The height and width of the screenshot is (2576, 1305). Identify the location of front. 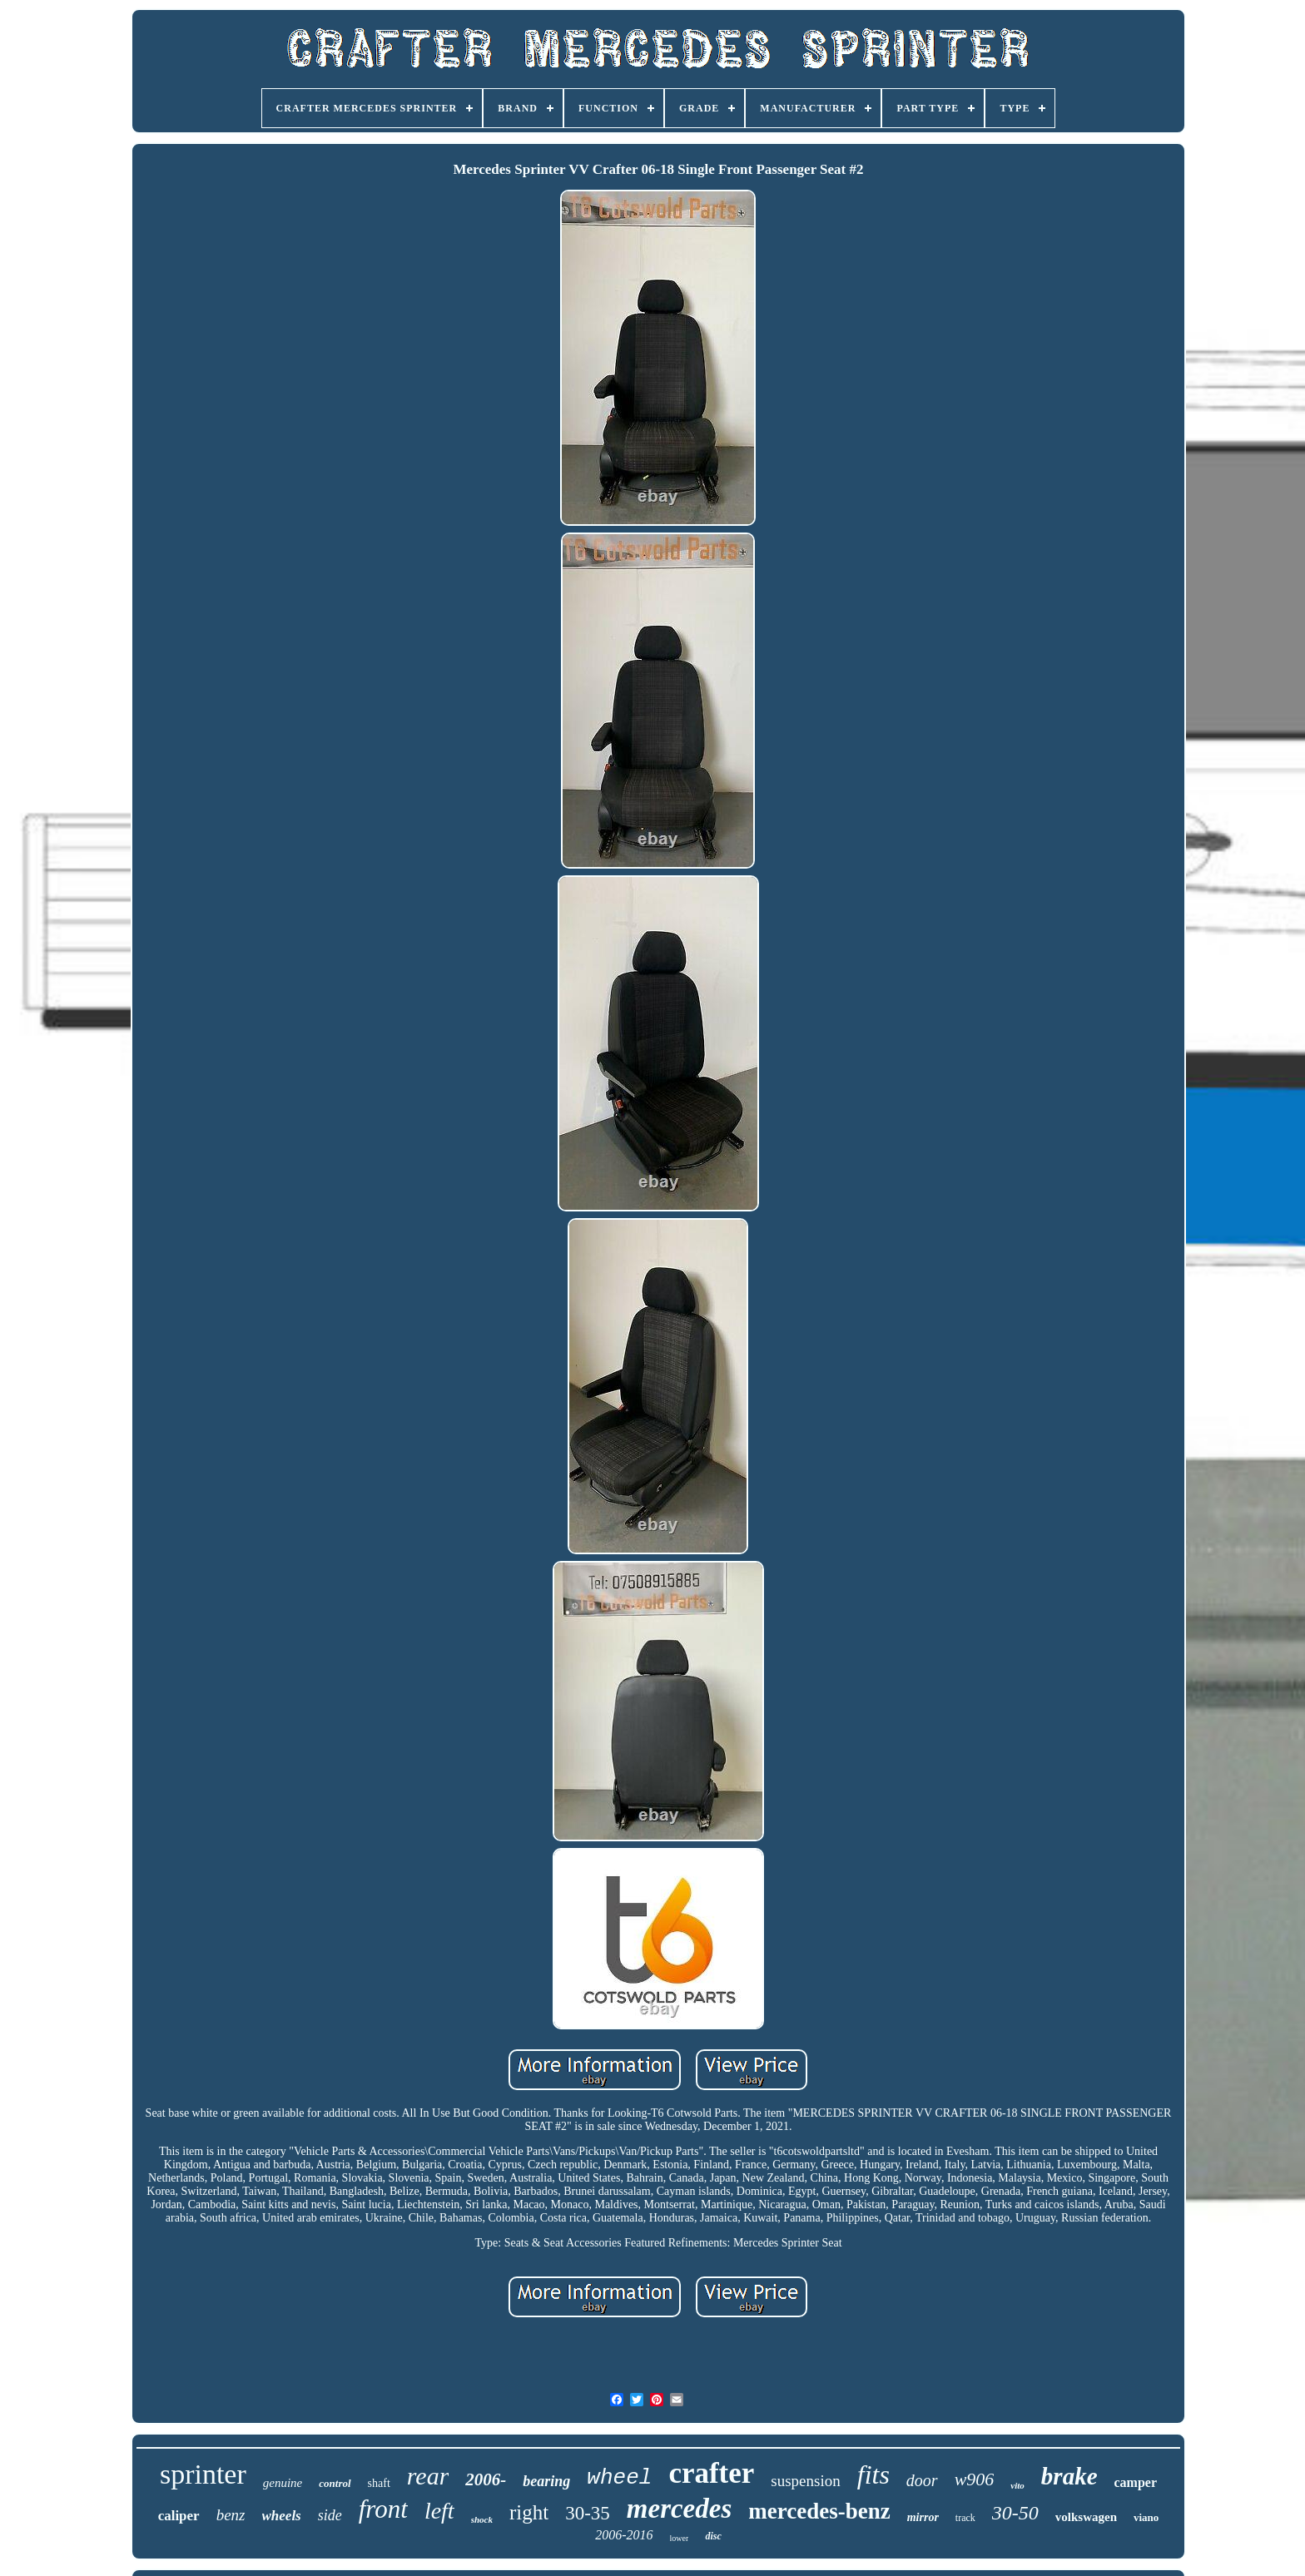
(383, 2509).